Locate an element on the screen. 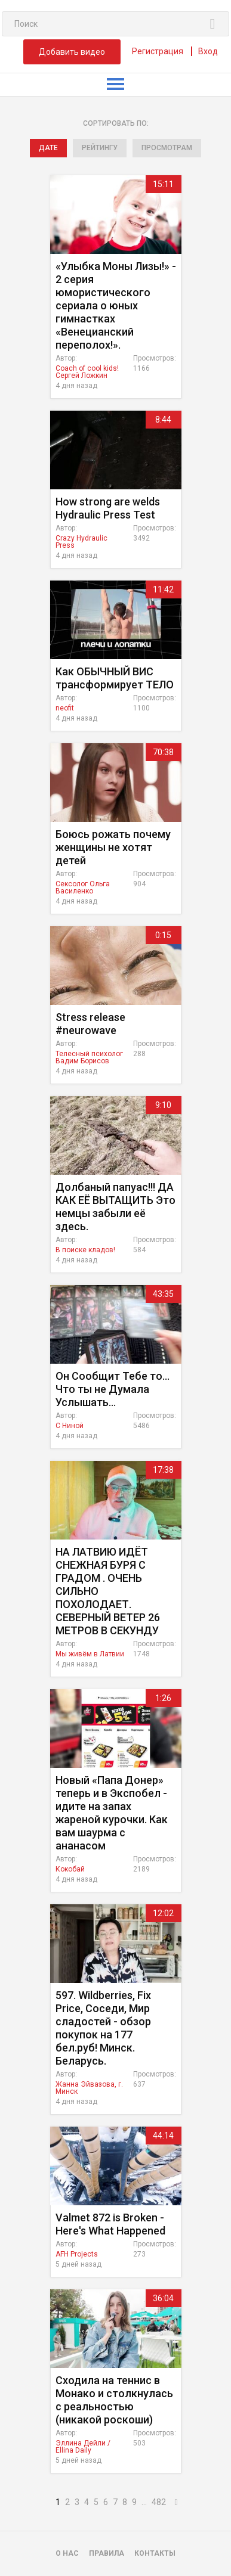  Регистрация is located at coordinates (157, 51).